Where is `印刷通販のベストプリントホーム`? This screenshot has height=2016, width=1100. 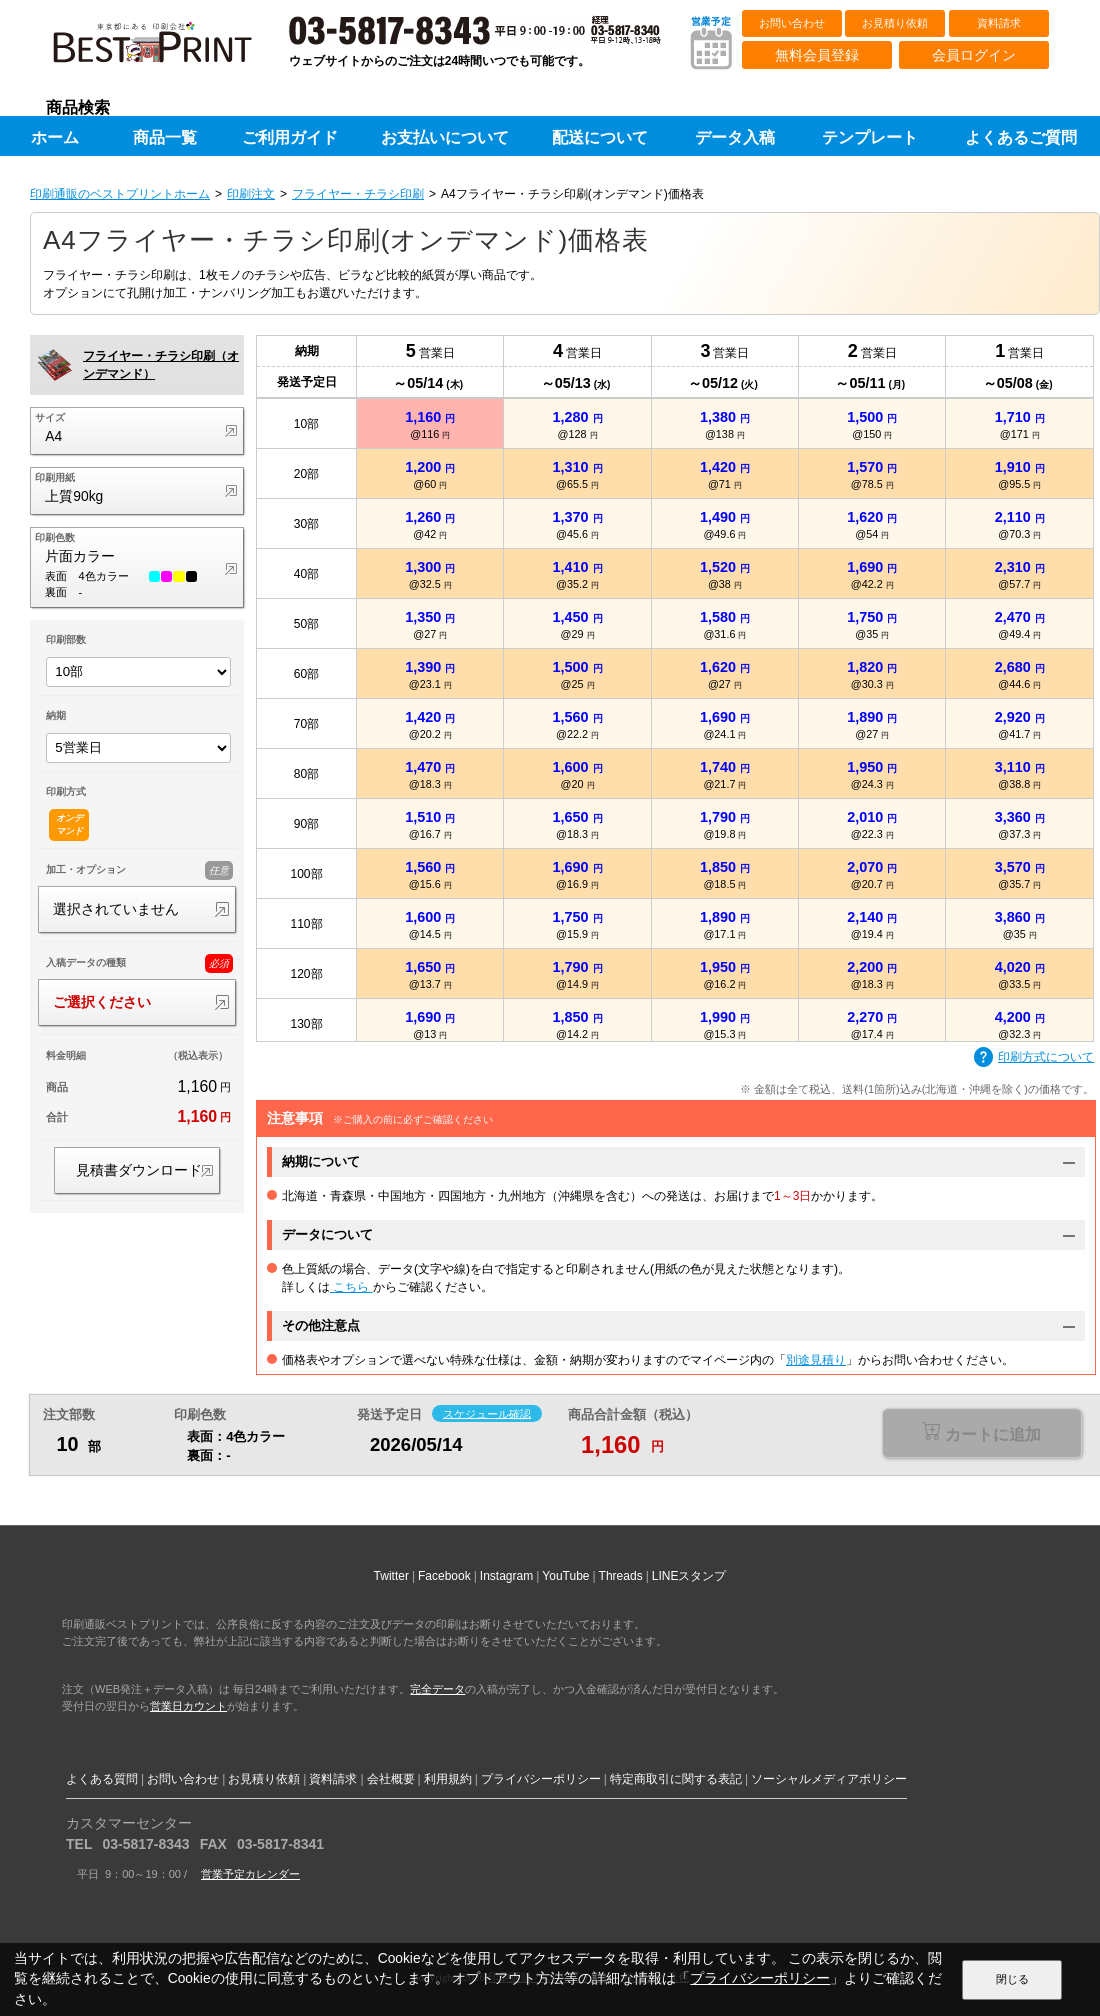
印刷通販のベストプリントホーム is located at coordinates (120, 194).